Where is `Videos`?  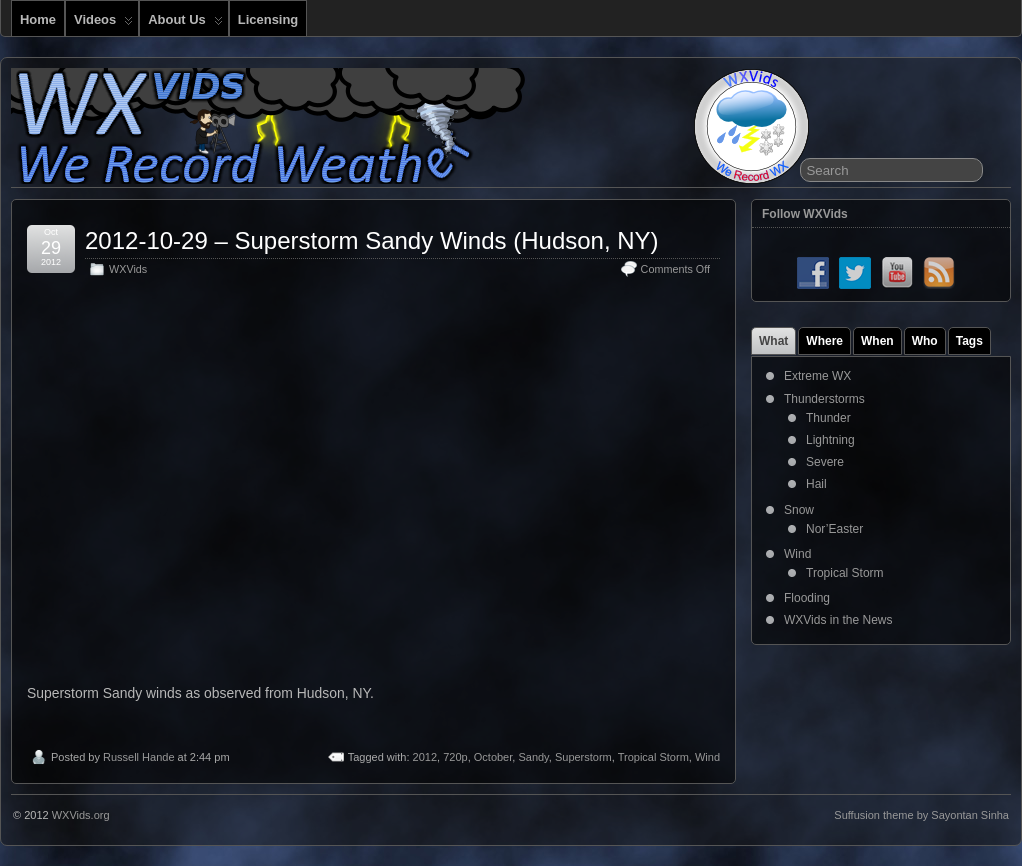 Videos is located at coordinates (103, 24).